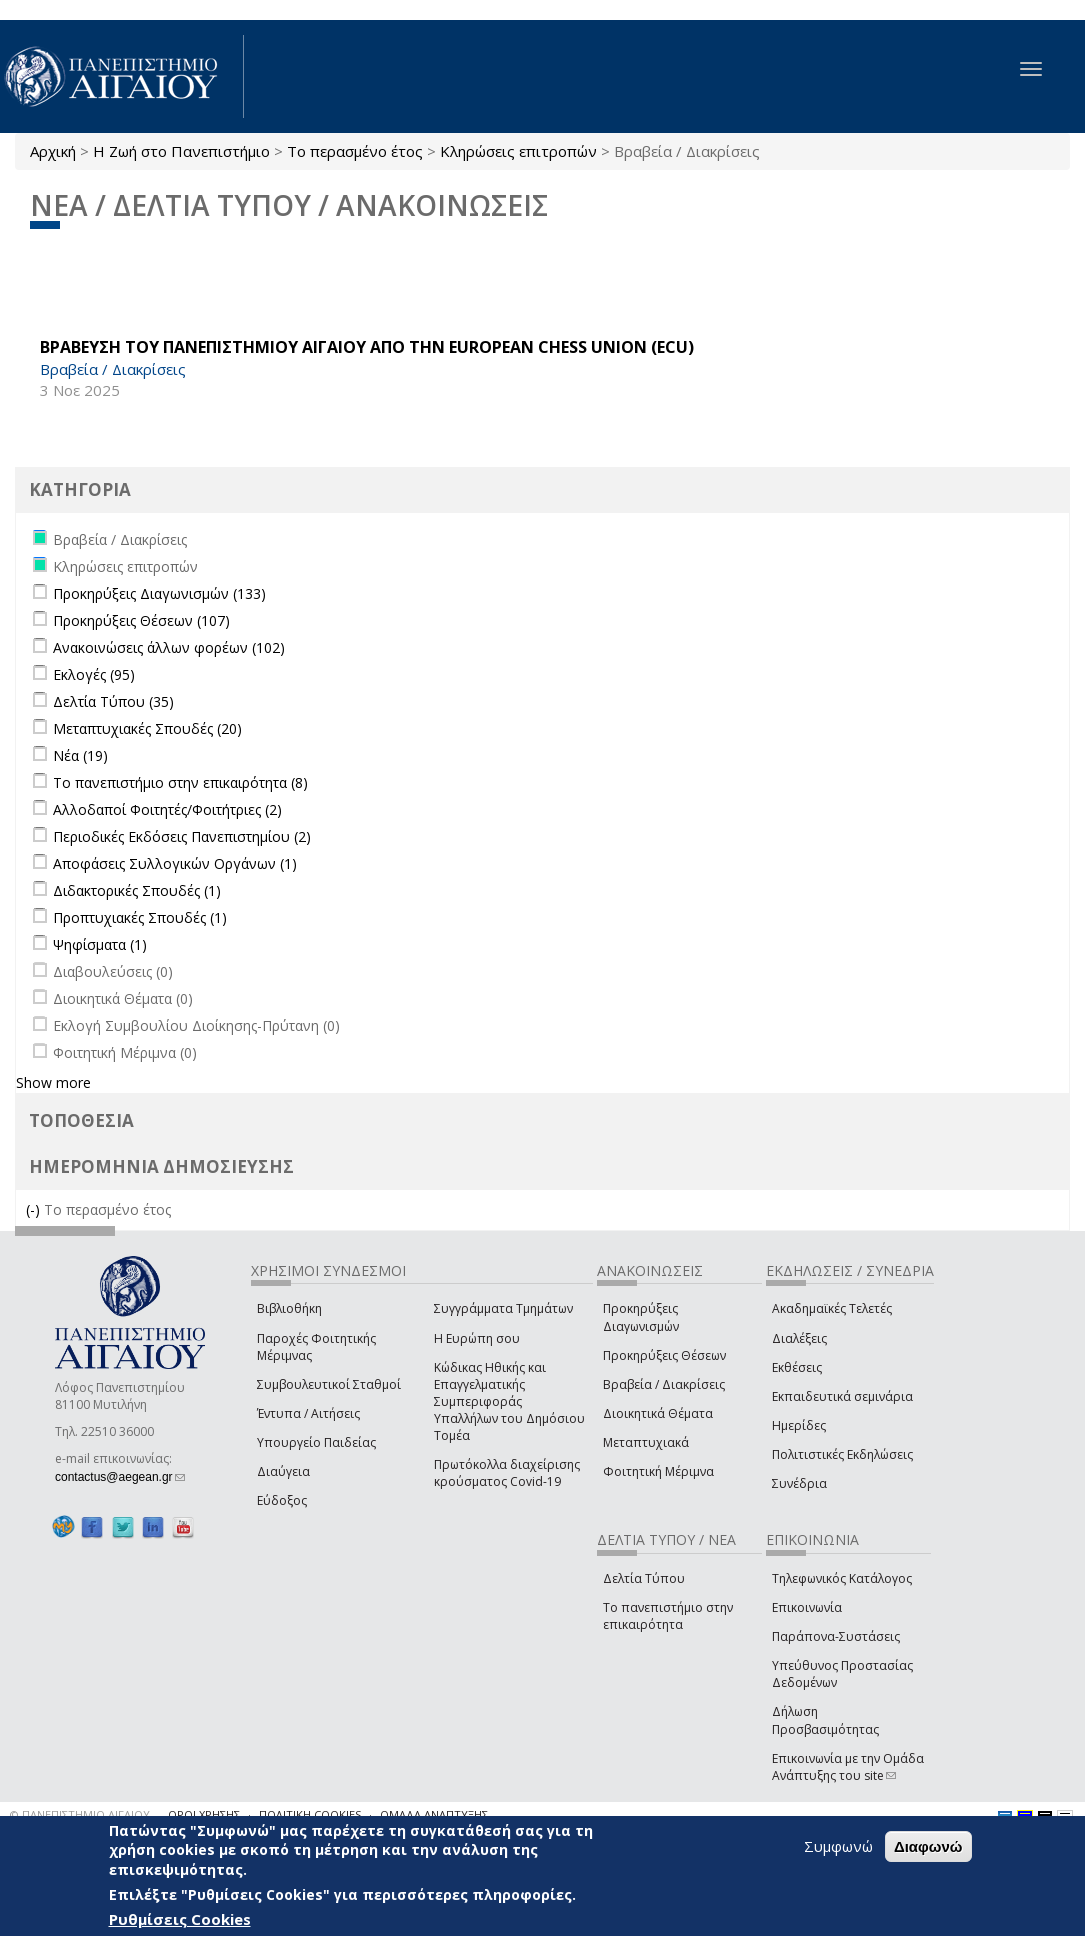 This screenshot has width=1085, height=1936. What do you see at coordinates (182, 836) in the screenshot?
I see `Περιοδικές Εκδόσεις Πανεπιστημίου (2)` at bounding box center [182, 836].